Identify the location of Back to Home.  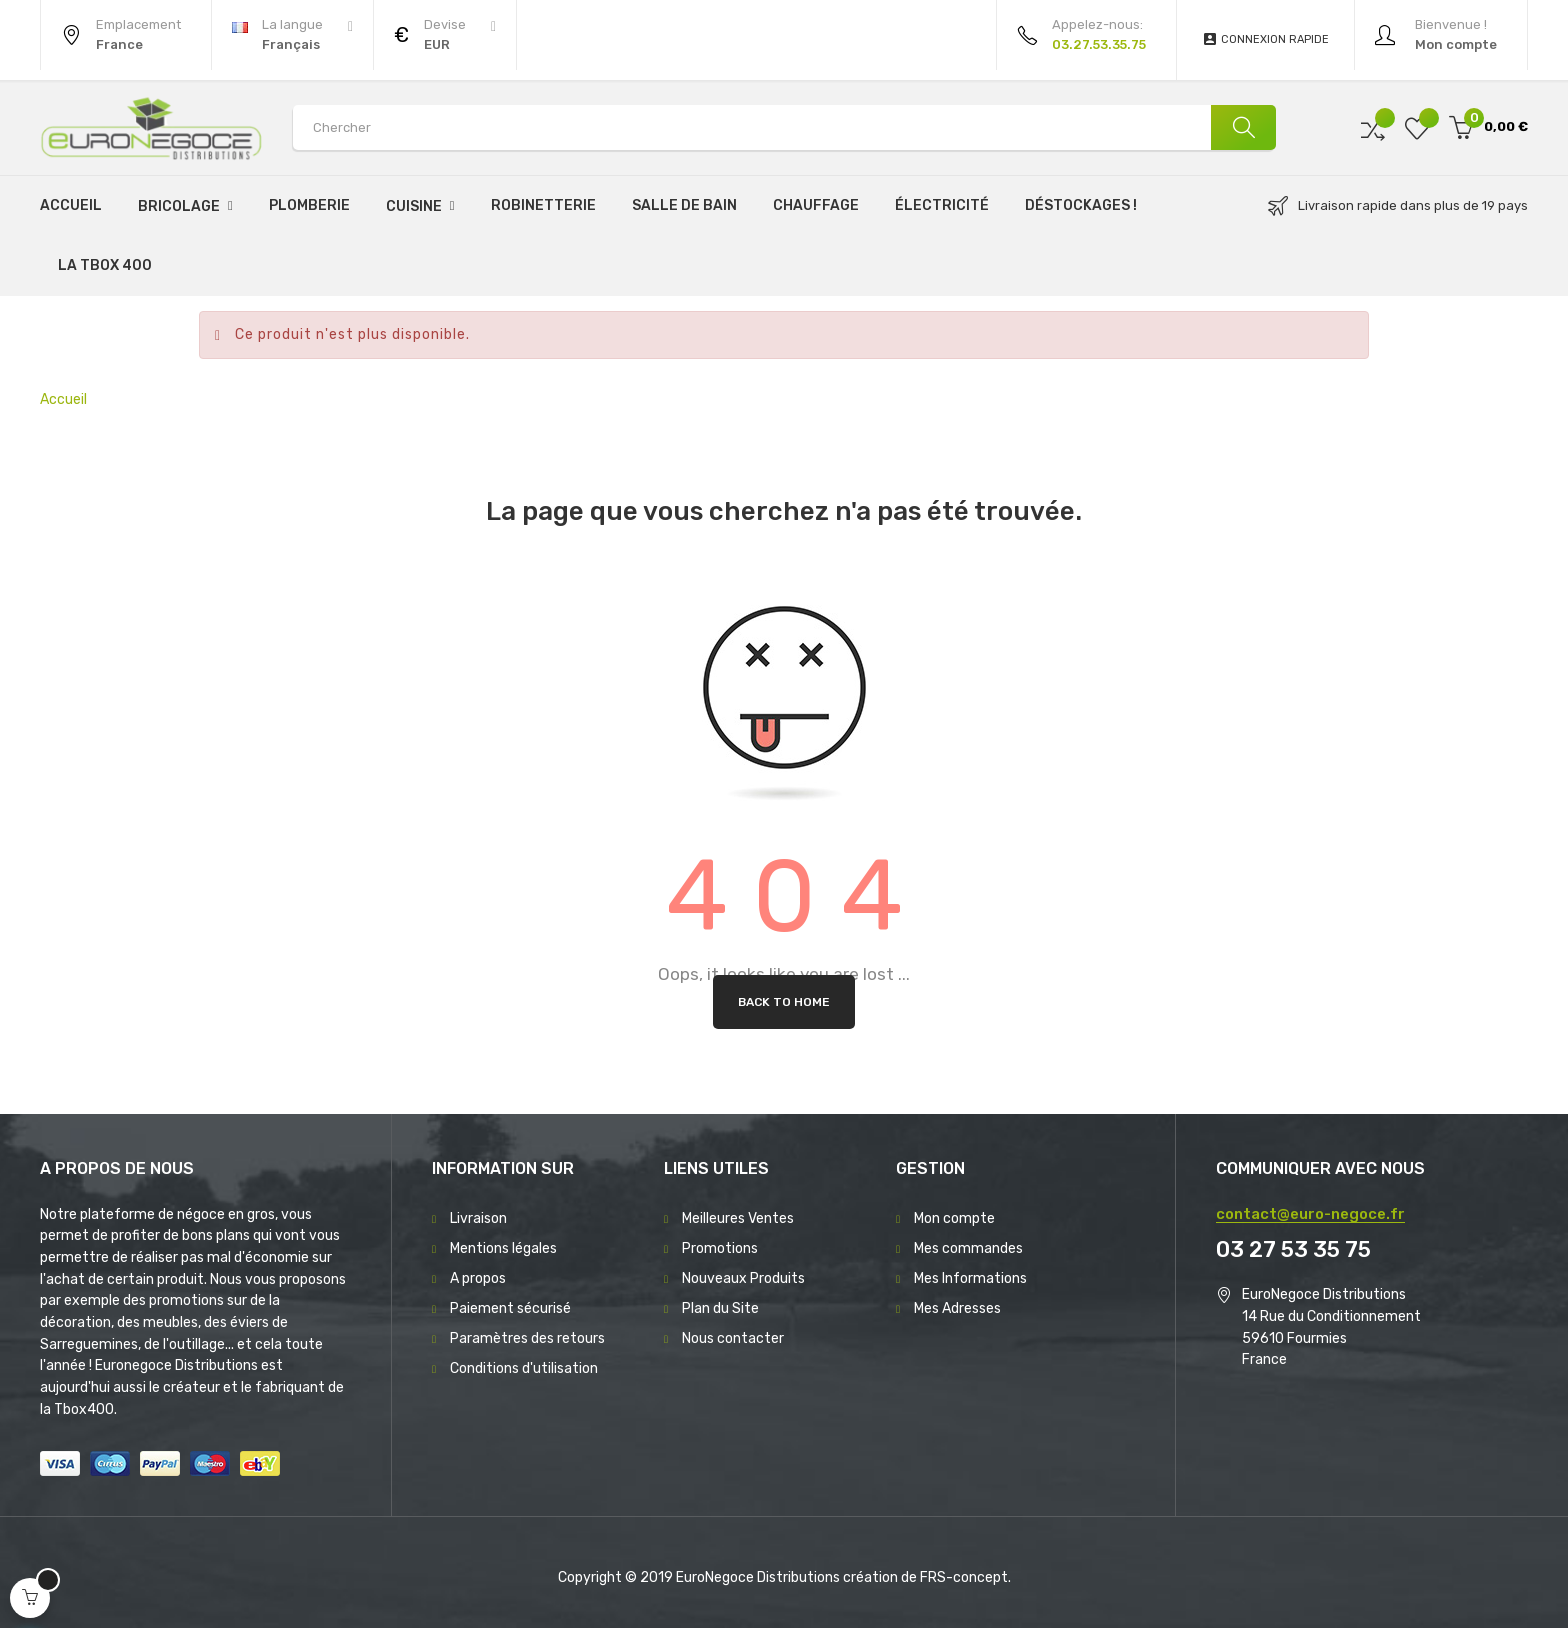
(784, 1002).